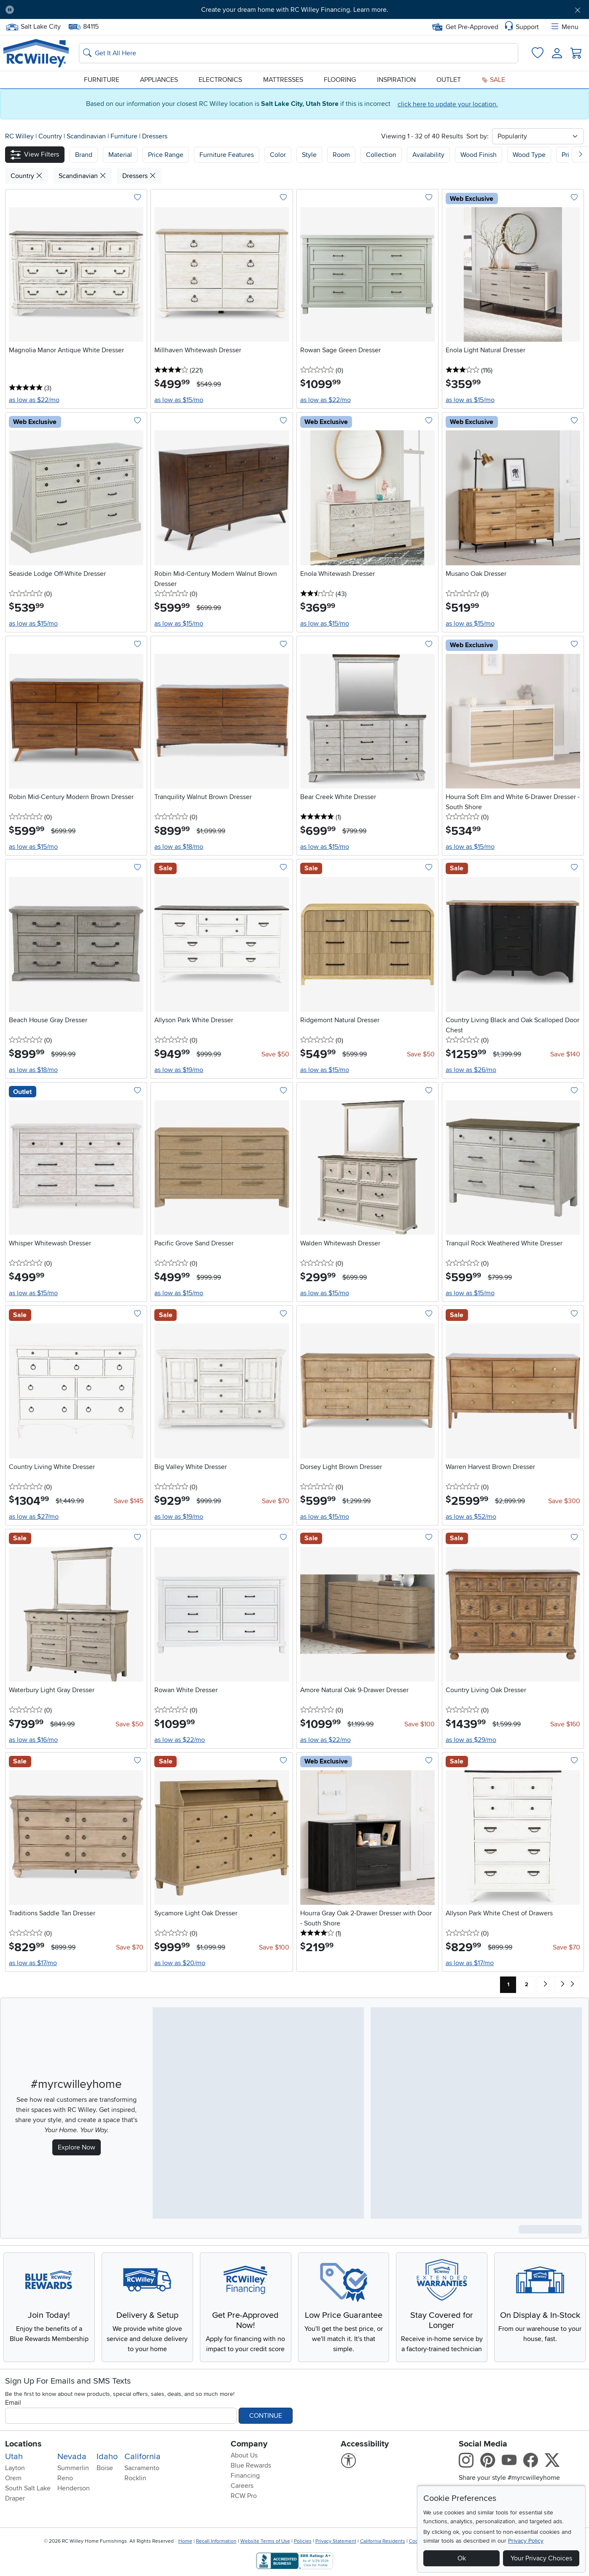  I want to click on Room [button], so click(341, 155).